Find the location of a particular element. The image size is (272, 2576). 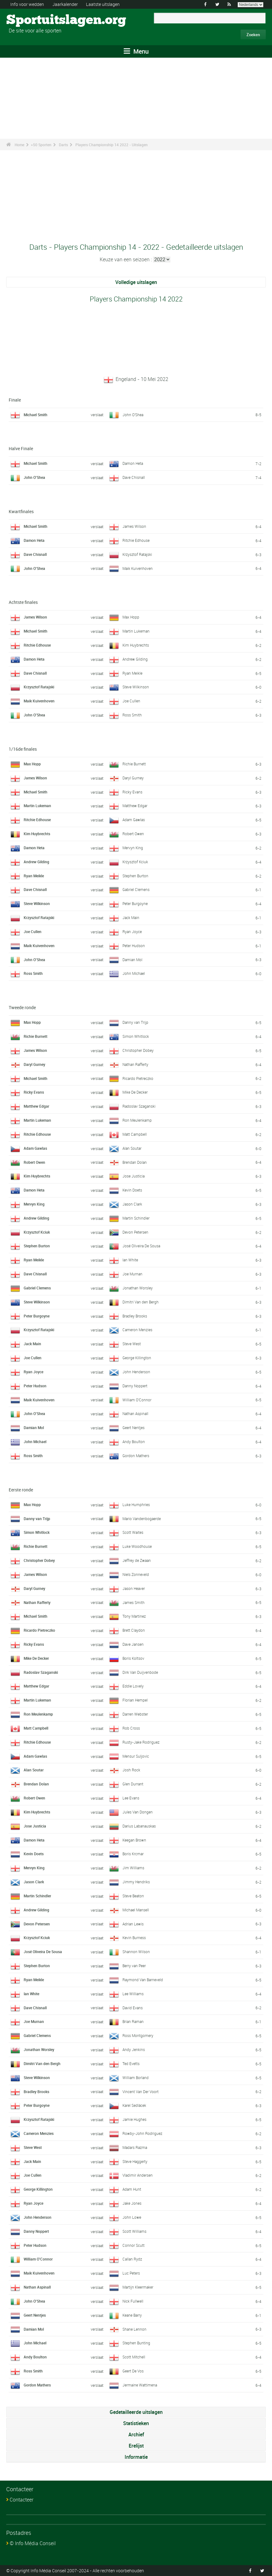

Alan Soutar is located at coordinates (131, 1148).